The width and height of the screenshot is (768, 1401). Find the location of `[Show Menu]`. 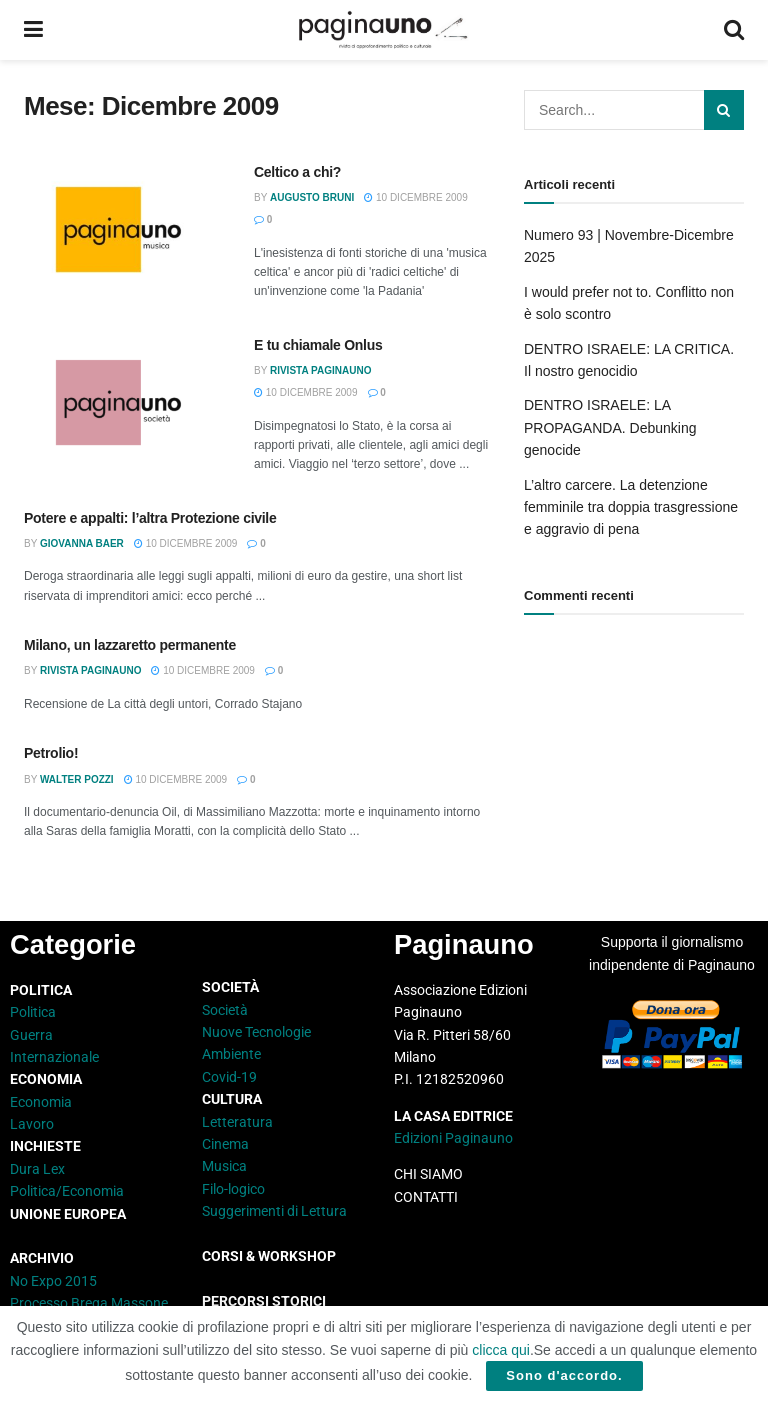

[Show Menu] is located at coordinates (33, 30).